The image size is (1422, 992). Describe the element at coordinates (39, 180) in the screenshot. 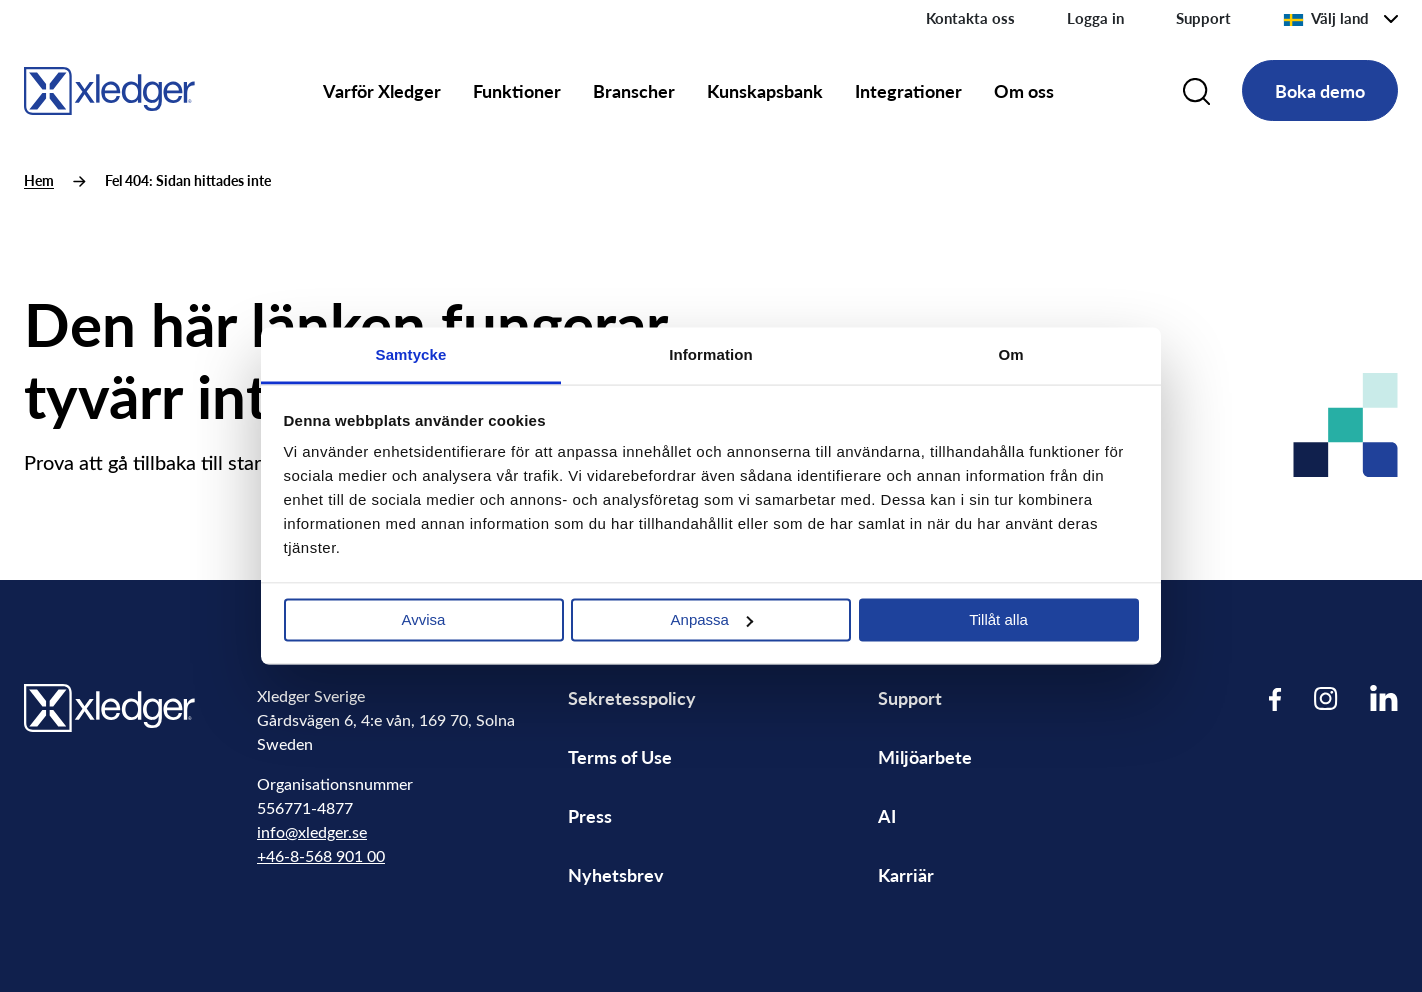

I see `Hem` at that location.